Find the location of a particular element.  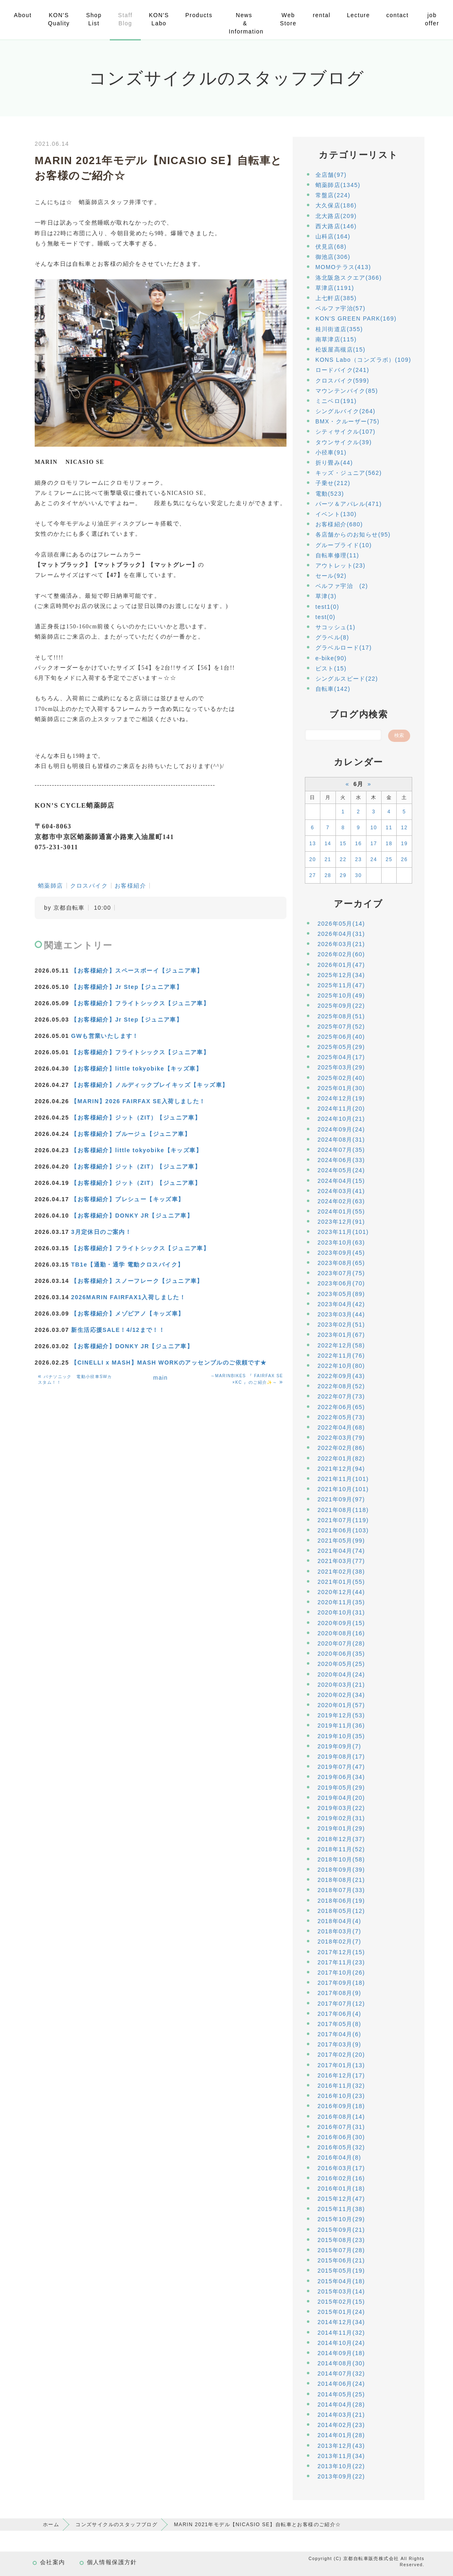

2016年05月(32) is located at coordinates (341, 2147).